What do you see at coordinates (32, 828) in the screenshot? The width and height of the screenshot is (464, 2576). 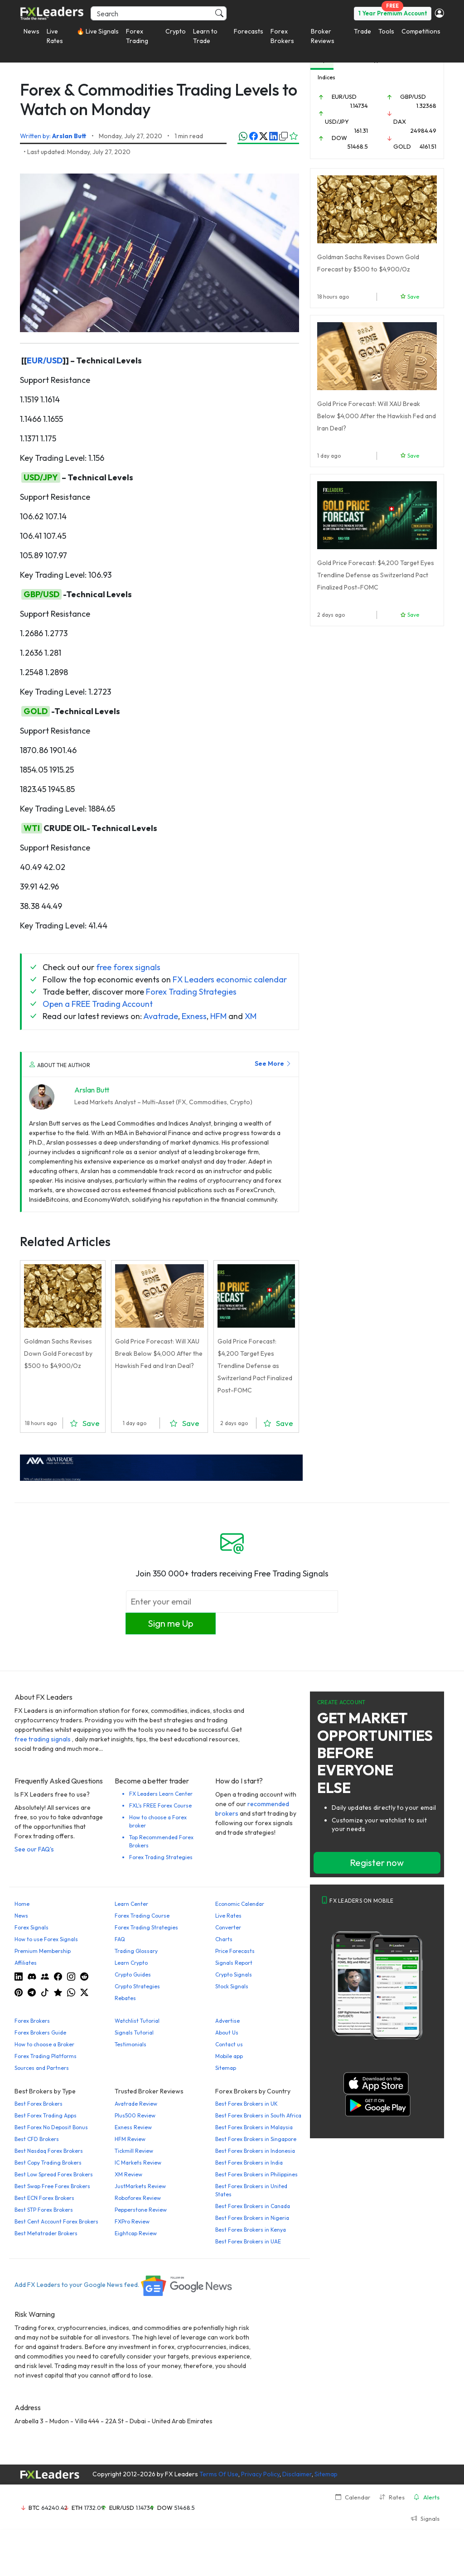 I see `WTI` at bounding box center [32, 828].